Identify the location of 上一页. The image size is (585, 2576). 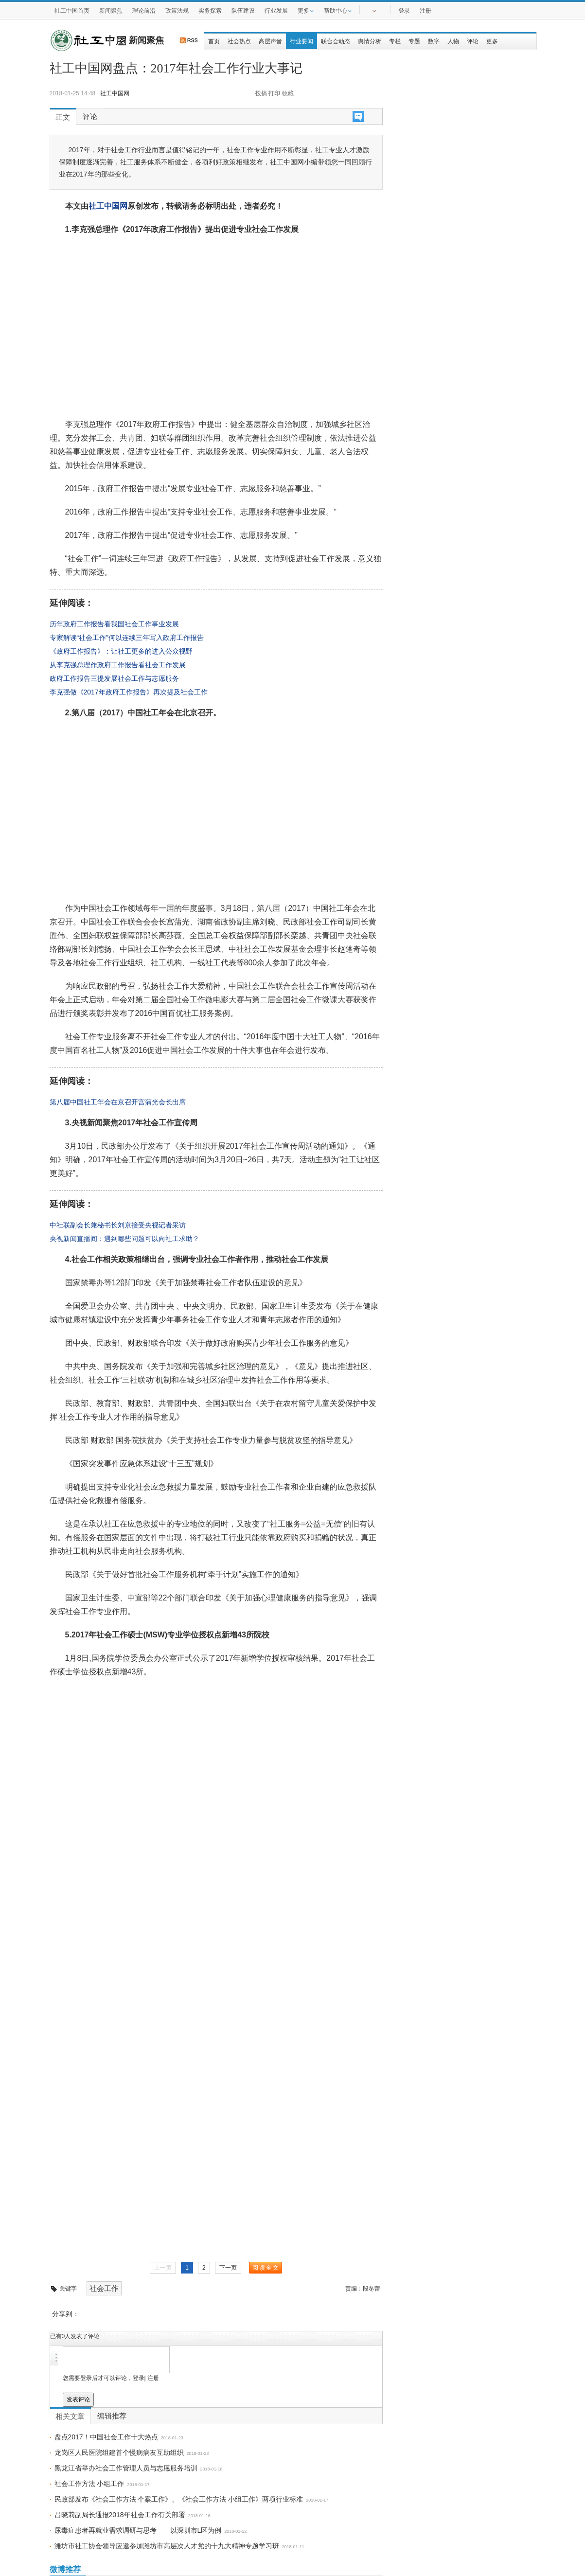
(163, 2267).